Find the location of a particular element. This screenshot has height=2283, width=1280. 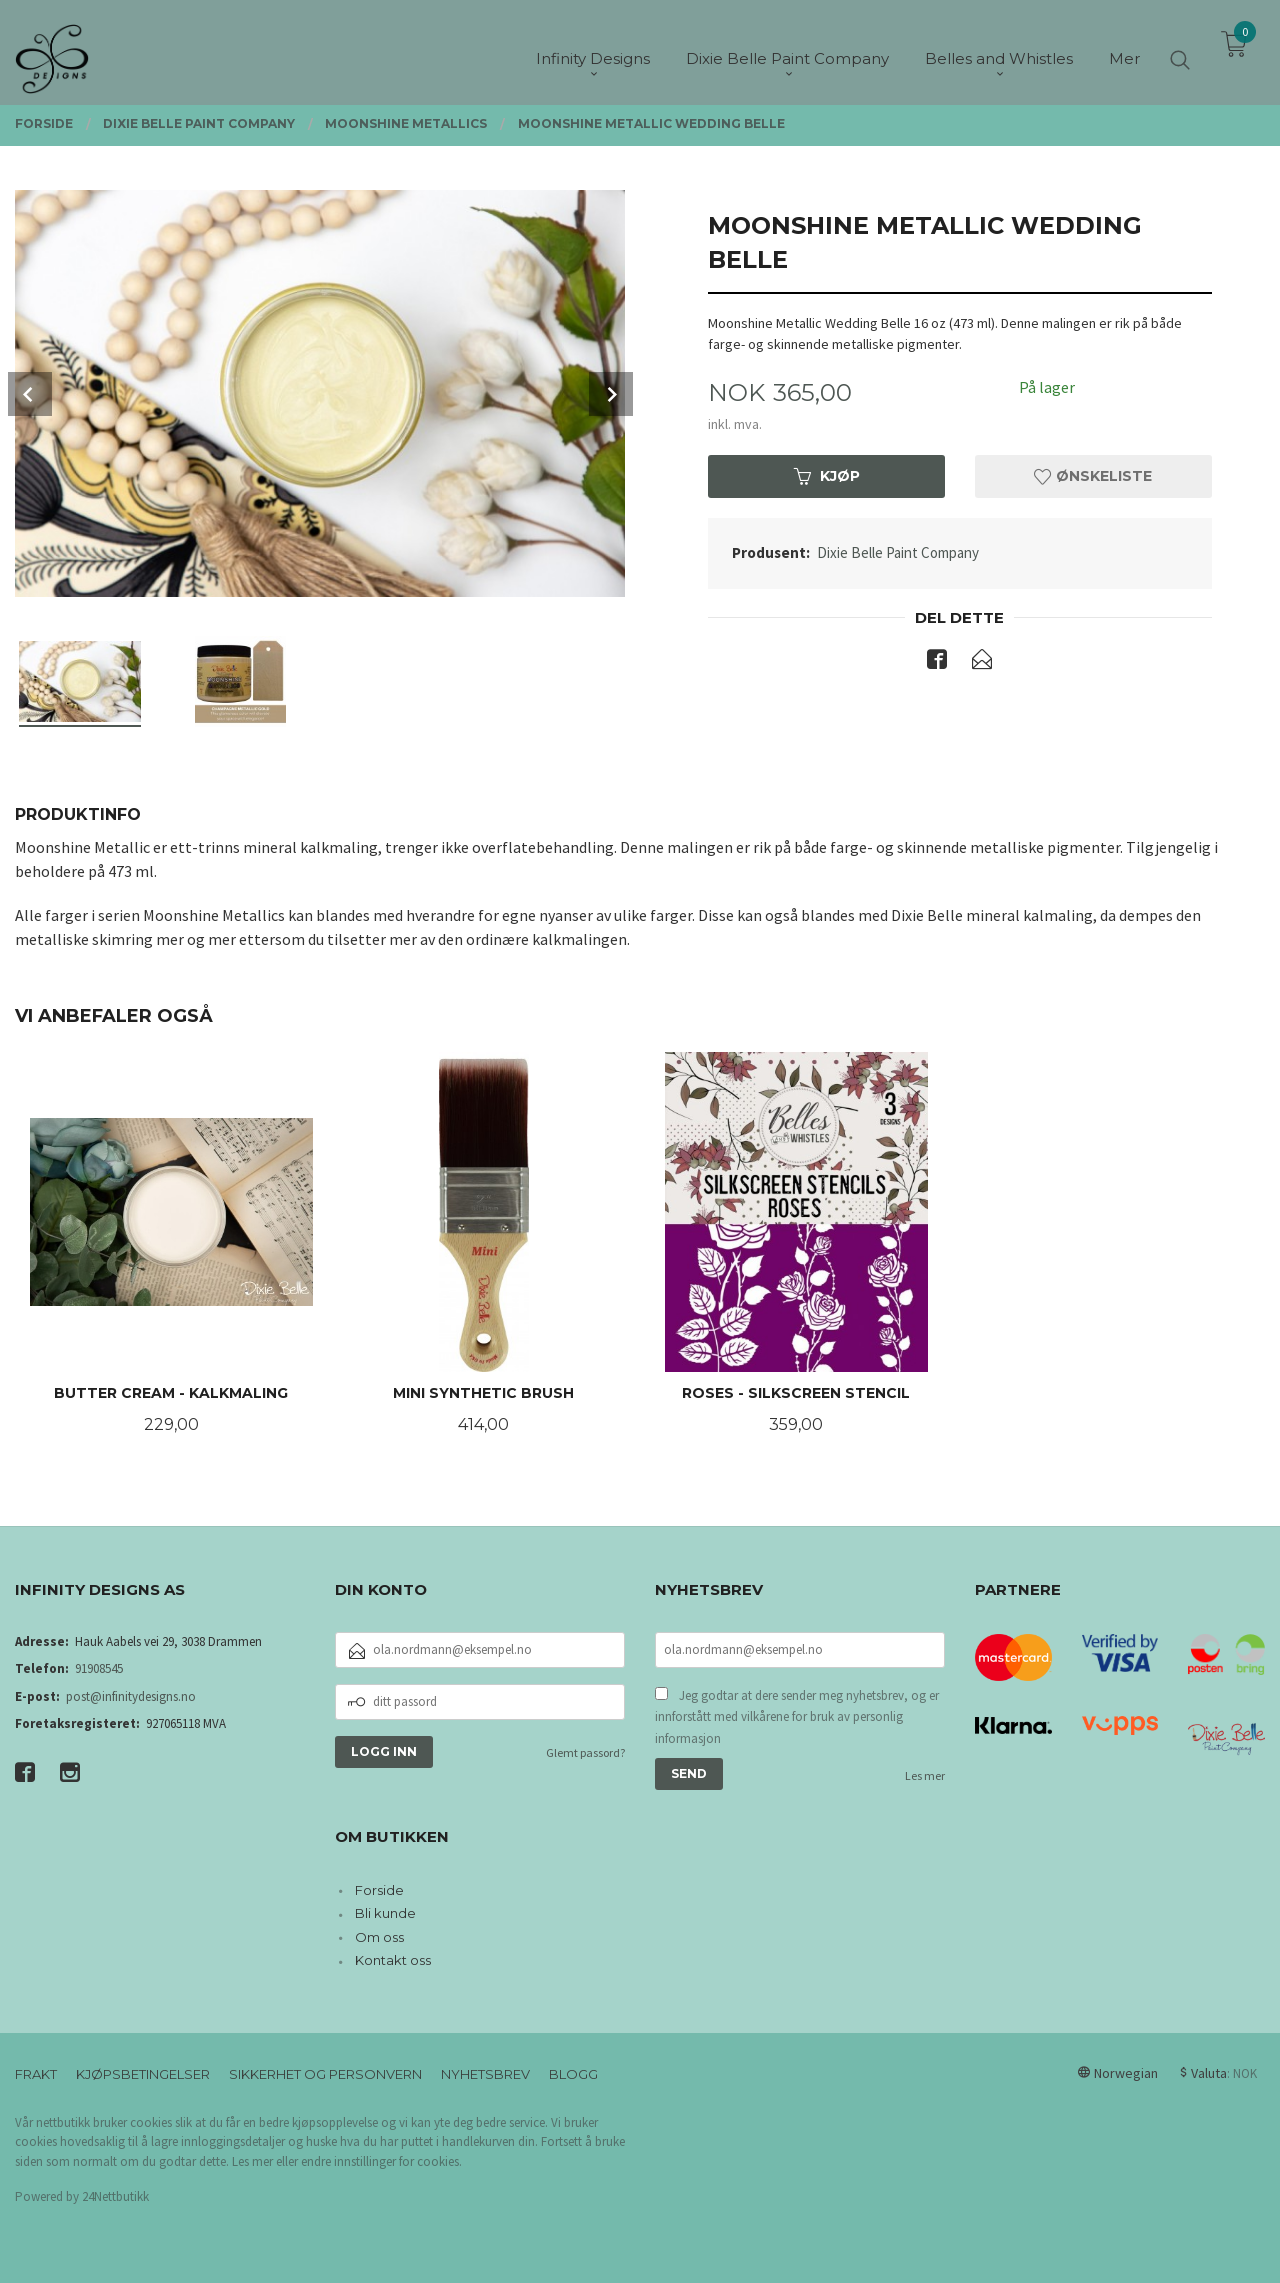

Nyhetsbrev is located at coordinates (485, 2074).